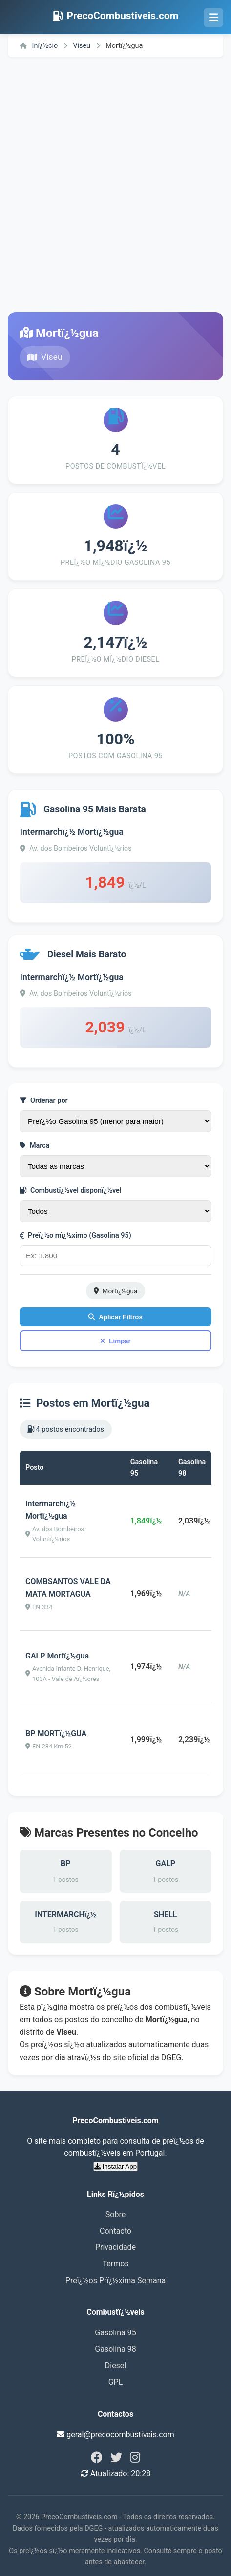 This screenshot has width=231, height=2576. Describe the element at coordinates (39, 46) in the screenshot. I see `Inï¿½cio` at that location.